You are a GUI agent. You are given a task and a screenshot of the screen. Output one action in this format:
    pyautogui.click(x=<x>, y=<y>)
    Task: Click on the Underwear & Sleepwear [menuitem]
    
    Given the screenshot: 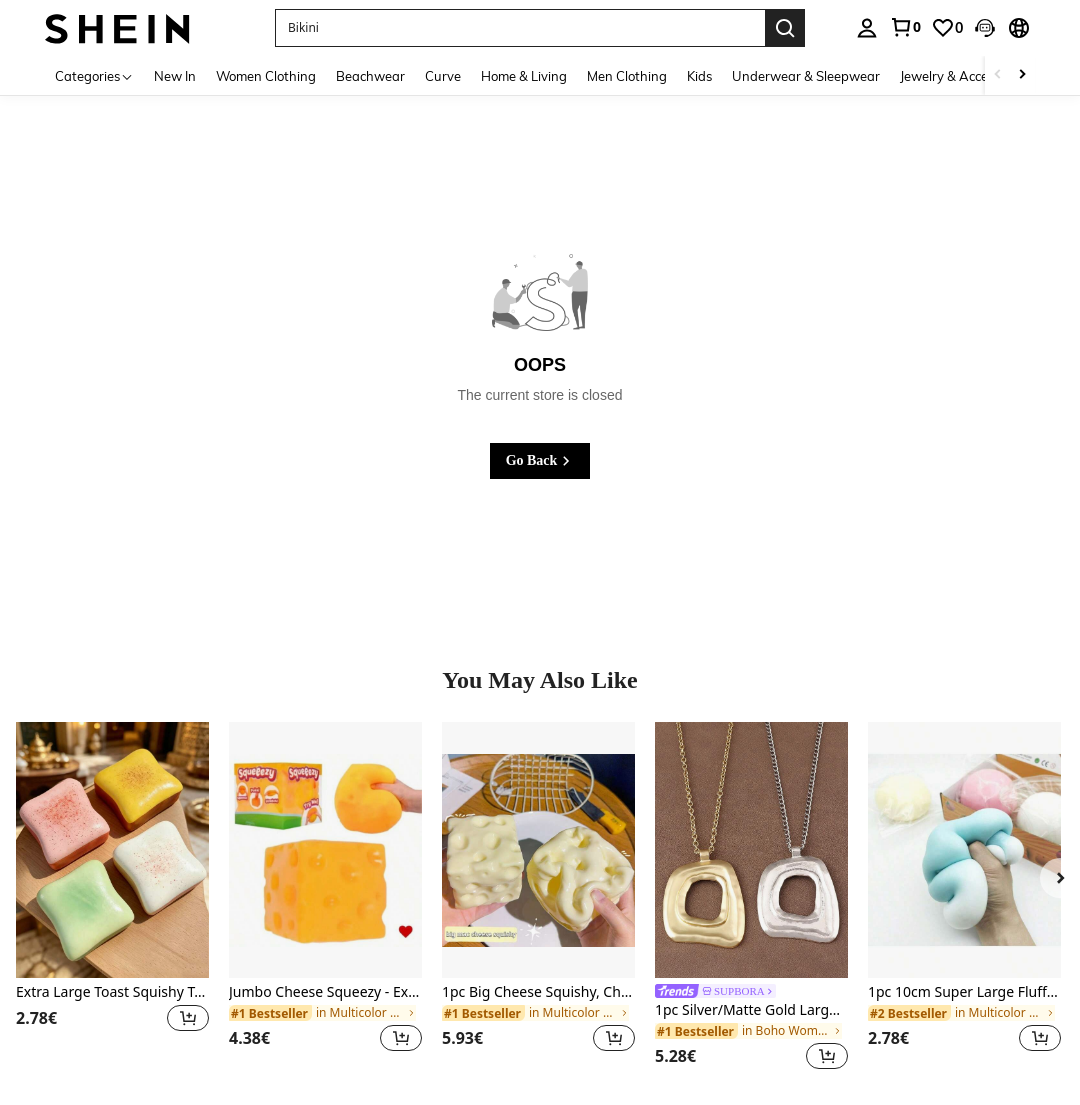 What is the action you would take?
    pyautogui.click(x=806, y=76)
    